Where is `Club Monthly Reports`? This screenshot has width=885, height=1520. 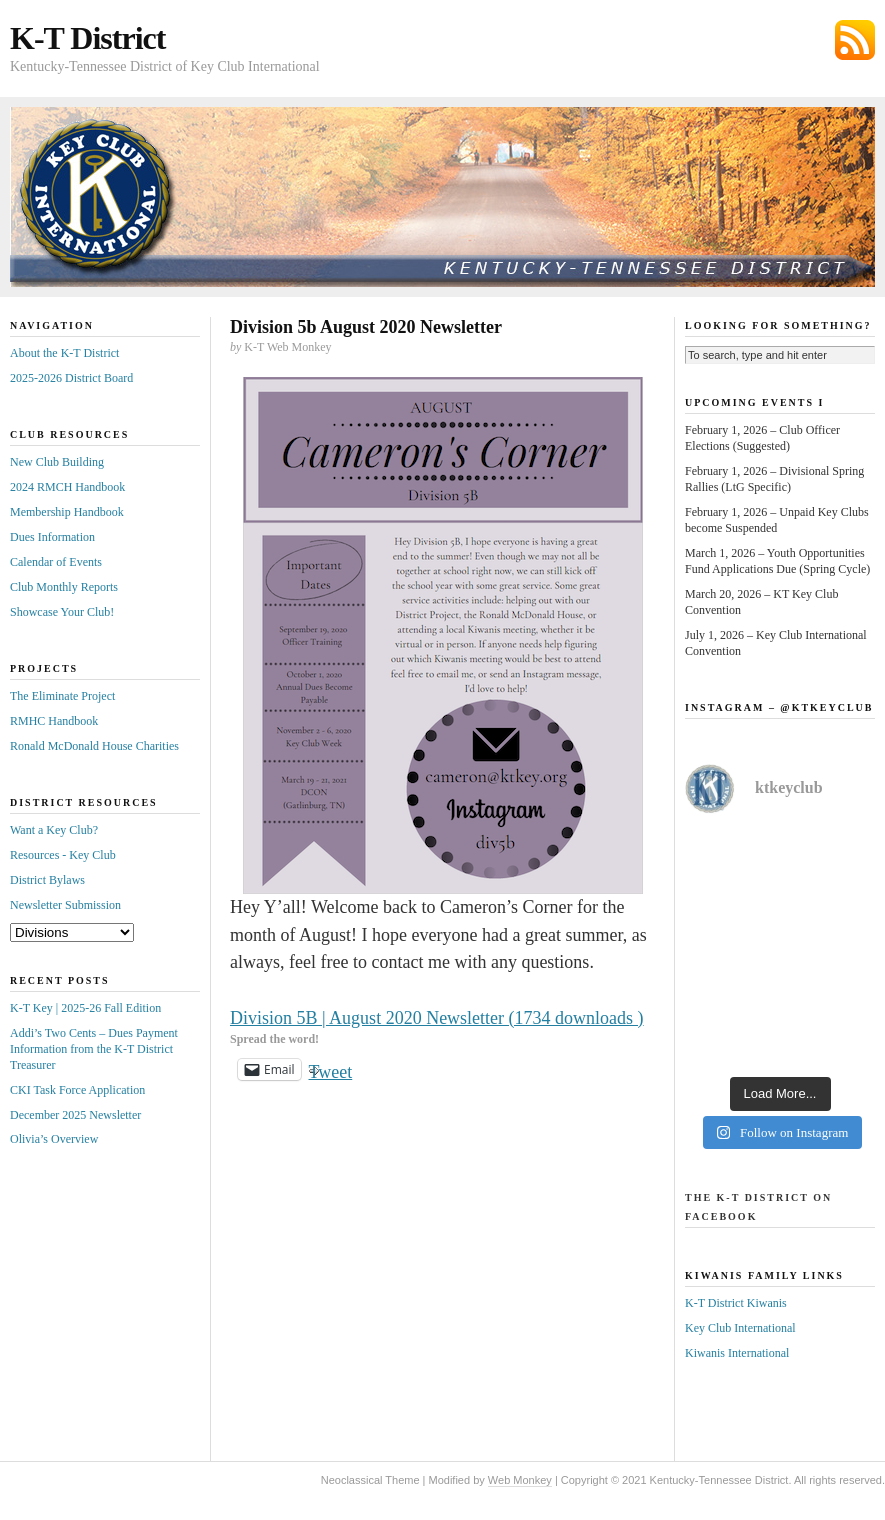
Club Monthly Reports is located at coordinates (64, 587).